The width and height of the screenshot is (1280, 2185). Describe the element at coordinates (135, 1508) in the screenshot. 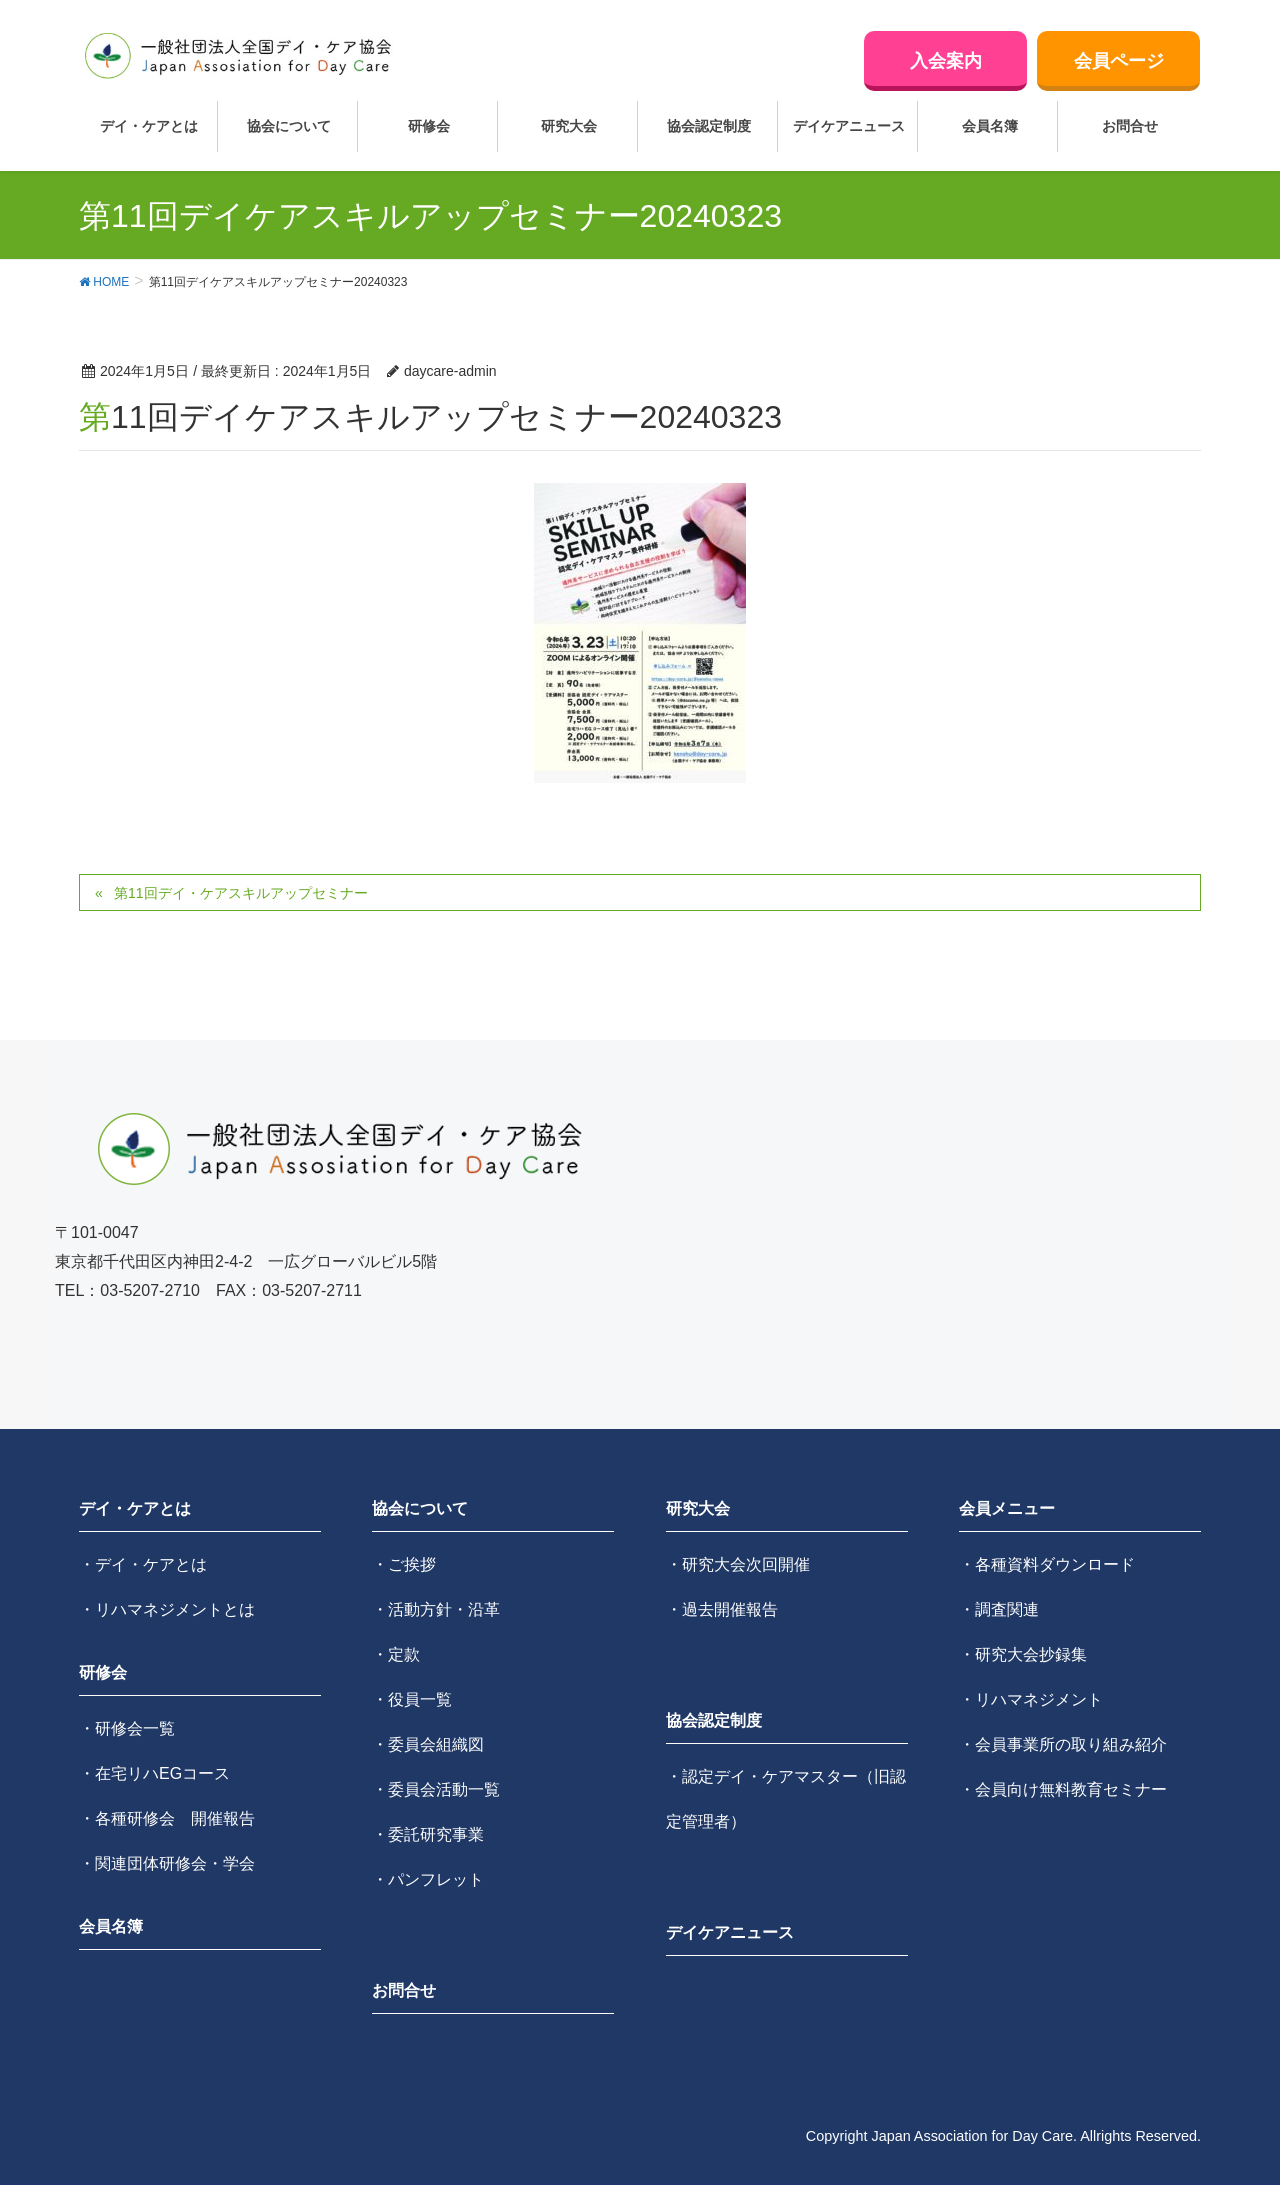

I see `デイ・ケアとは` at that location.